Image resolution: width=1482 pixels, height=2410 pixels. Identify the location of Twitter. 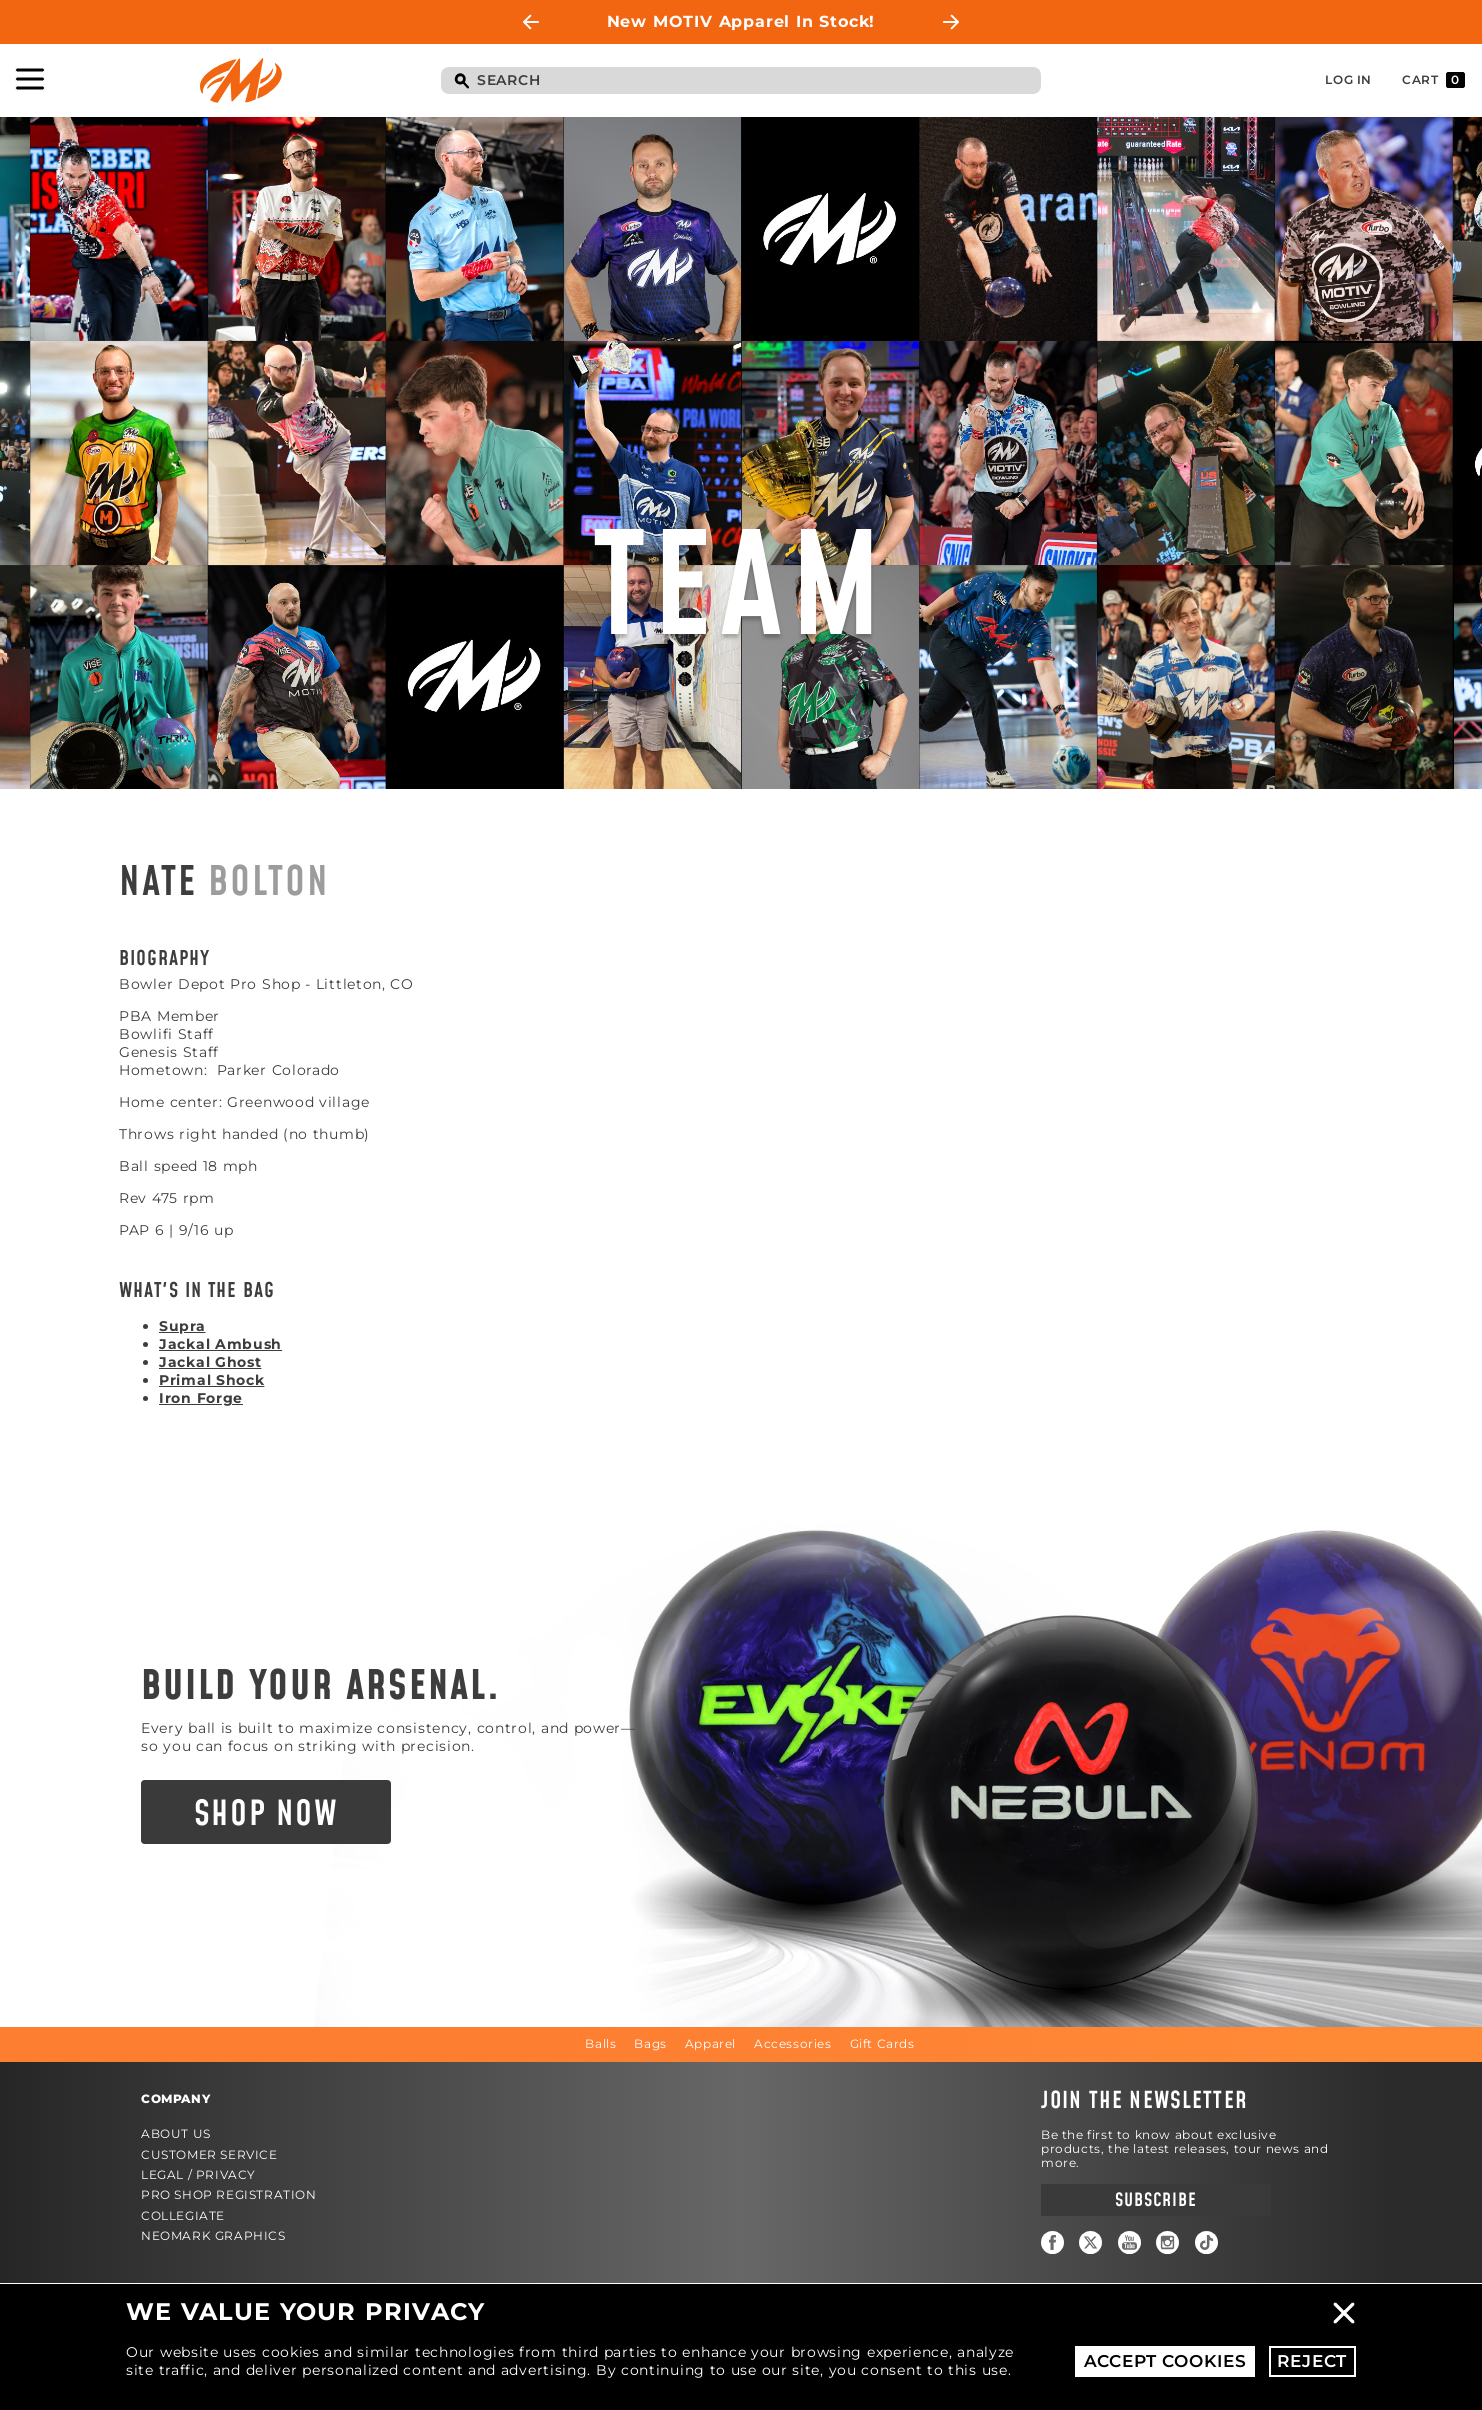
(1090, 2242).